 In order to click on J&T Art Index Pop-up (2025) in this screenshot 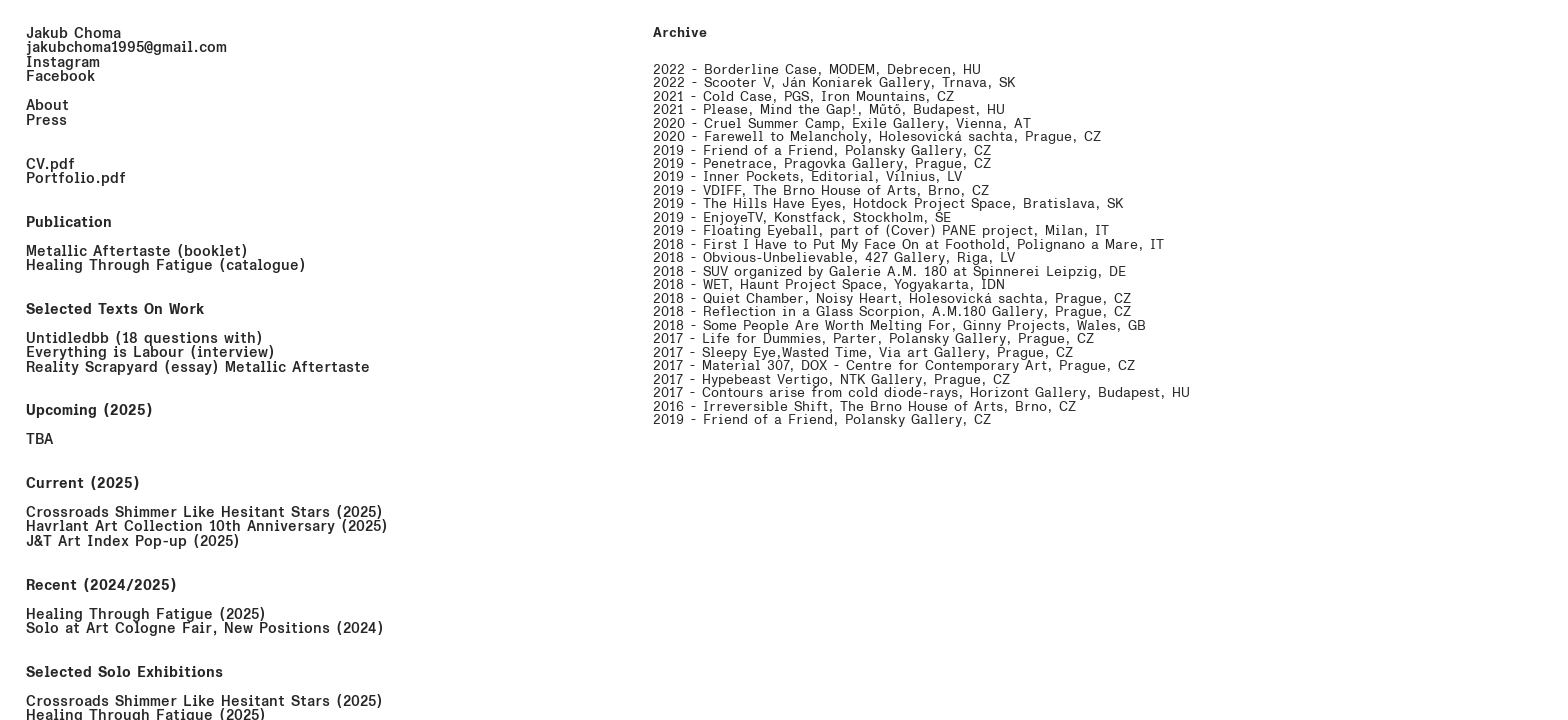, I will do `click(133, 541)`.